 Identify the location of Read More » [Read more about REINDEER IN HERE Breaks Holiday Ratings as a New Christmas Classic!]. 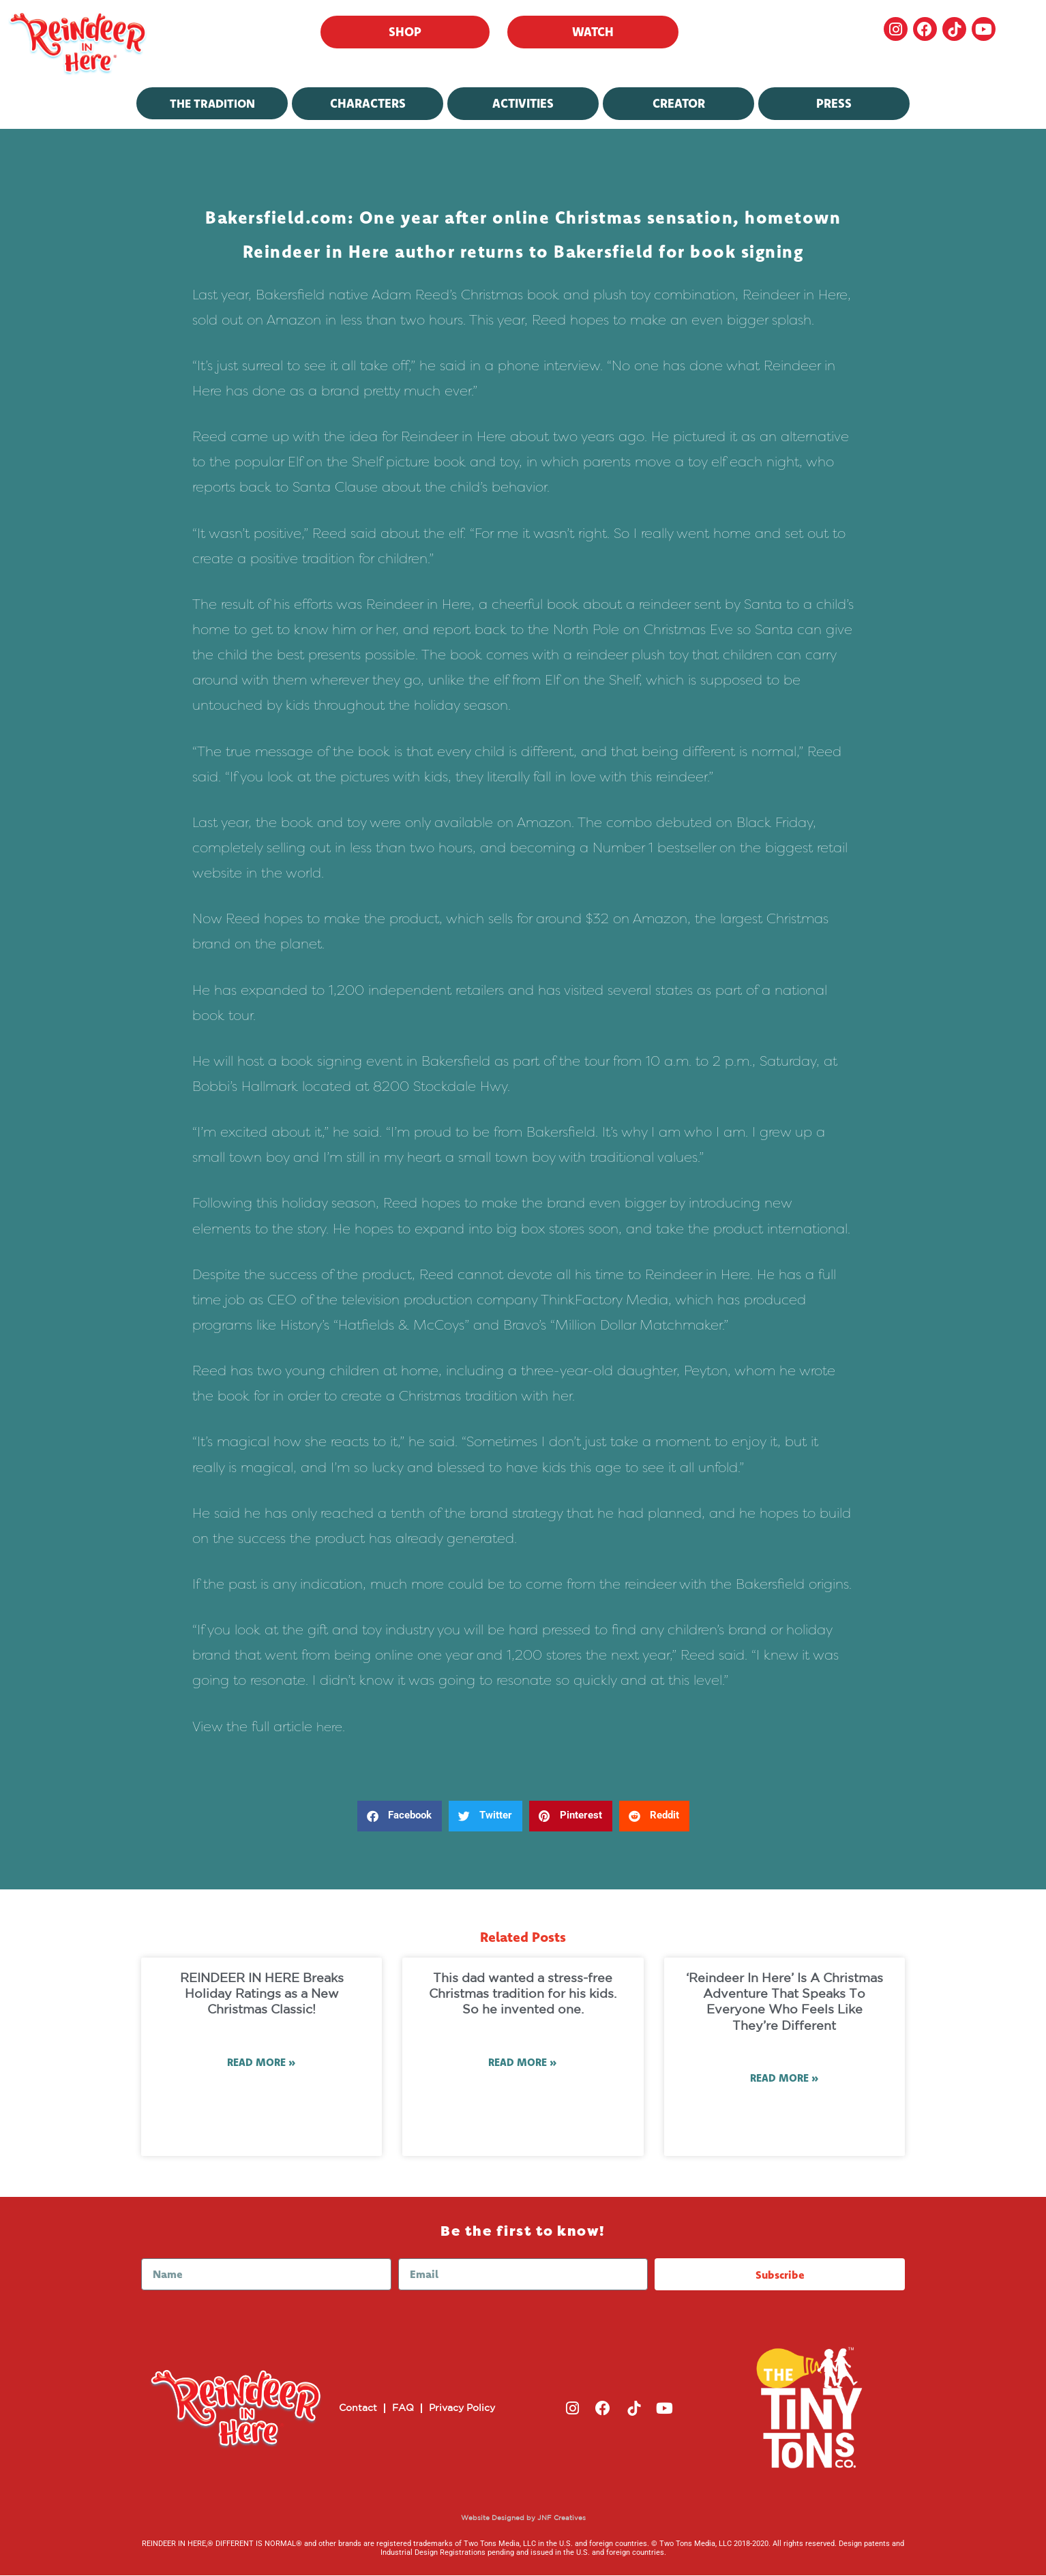
(261, 2062).